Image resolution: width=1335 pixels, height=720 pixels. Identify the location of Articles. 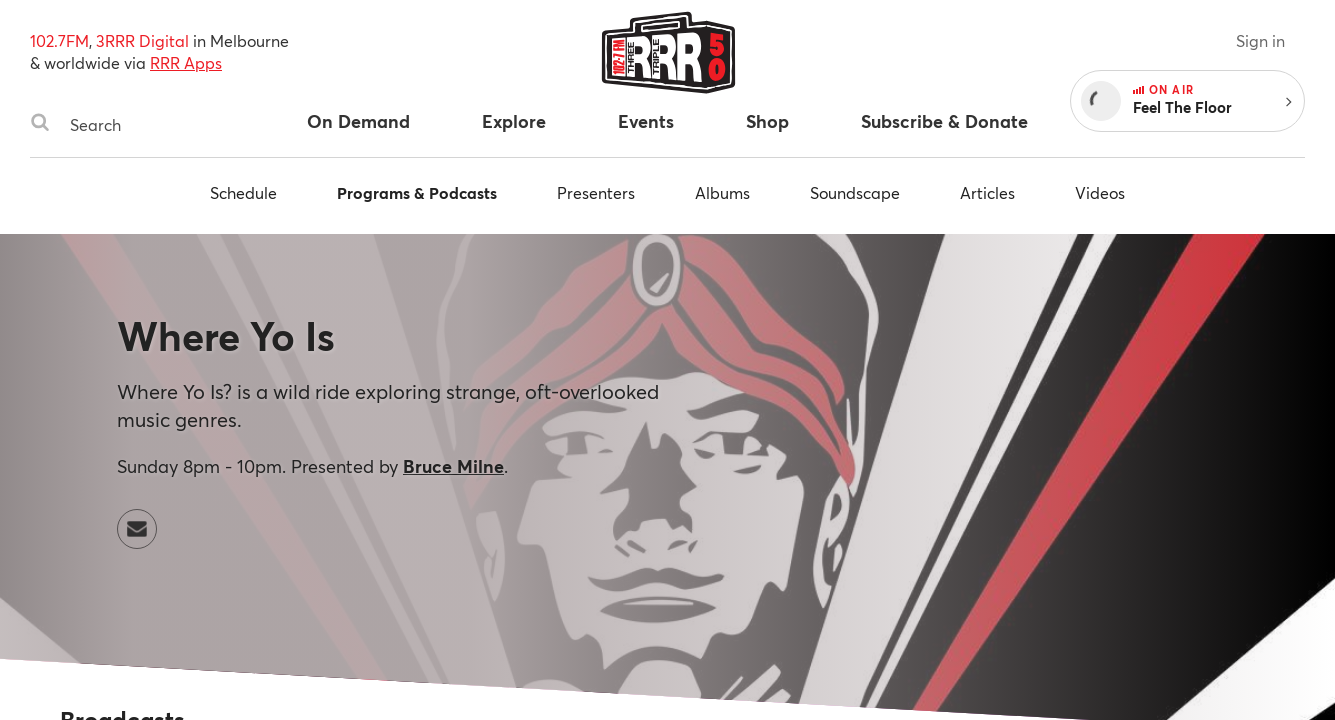
(987, 192).